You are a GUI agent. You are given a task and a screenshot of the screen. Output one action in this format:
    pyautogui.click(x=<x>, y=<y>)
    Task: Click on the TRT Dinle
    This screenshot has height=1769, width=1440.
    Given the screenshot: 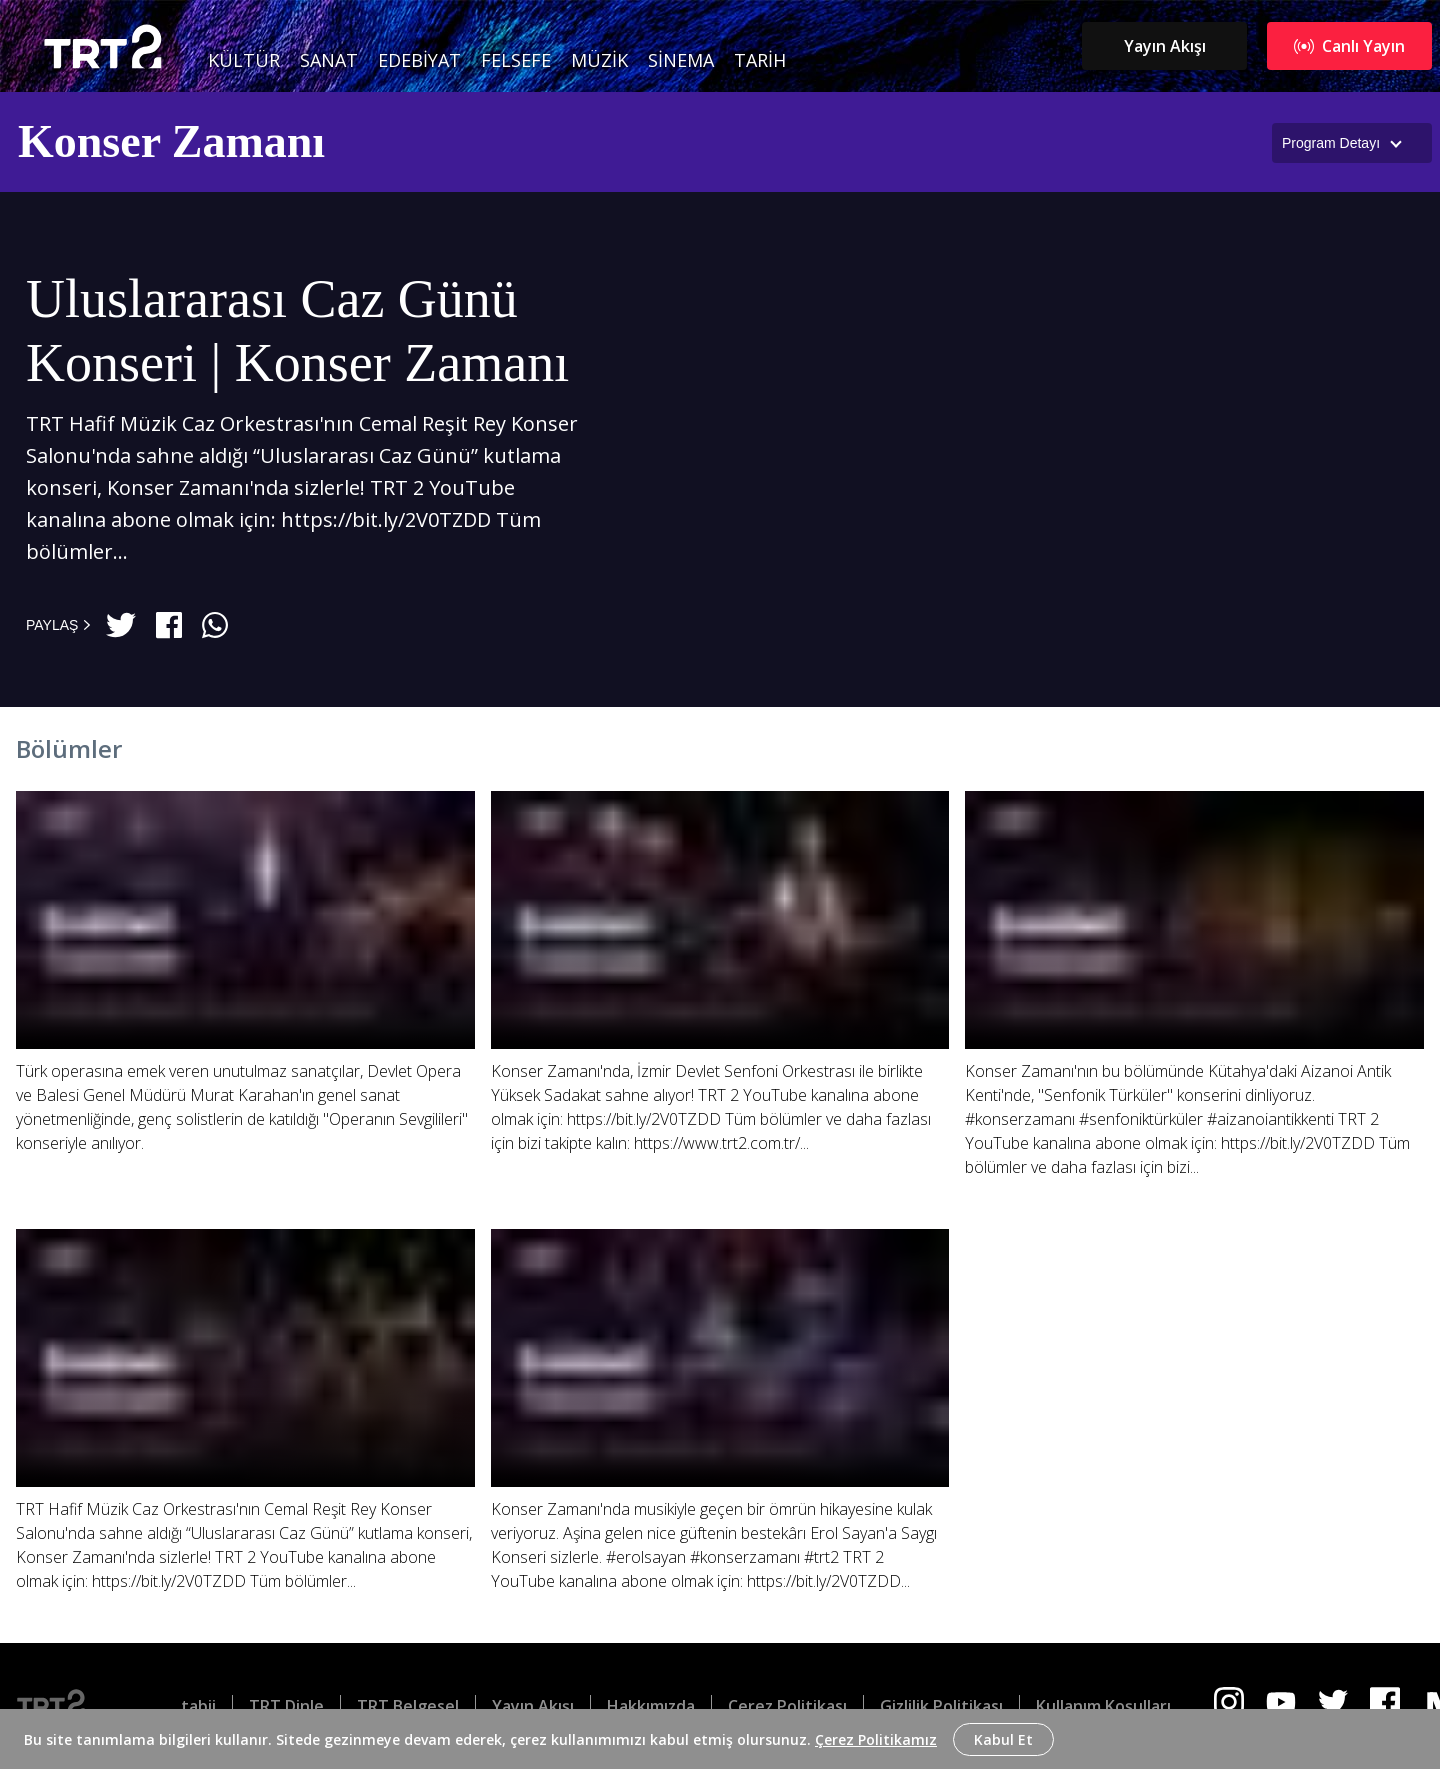 What is the action you would take?
    pyautogui.click(x=286, y=1706)
    